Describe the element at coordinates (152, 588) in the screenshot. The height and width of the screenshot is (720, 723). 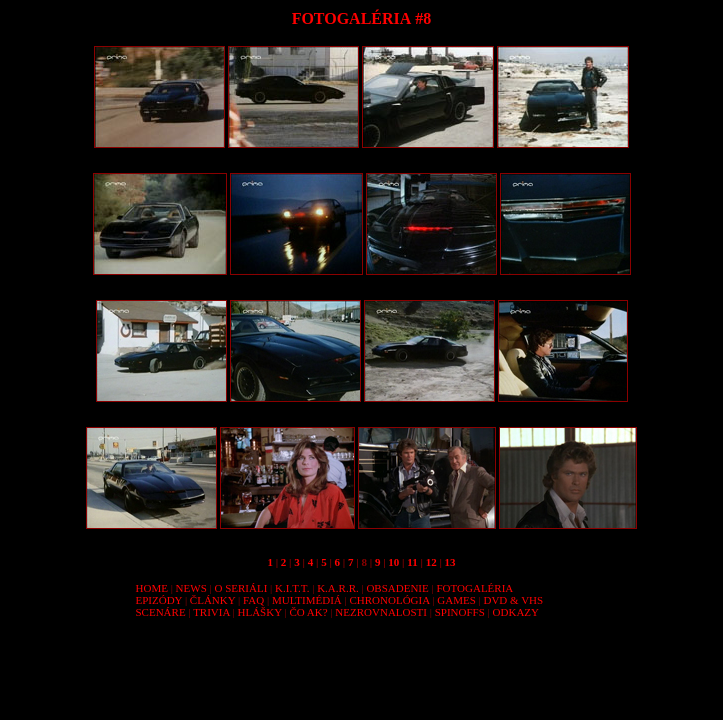
I see `HOME` at that location.